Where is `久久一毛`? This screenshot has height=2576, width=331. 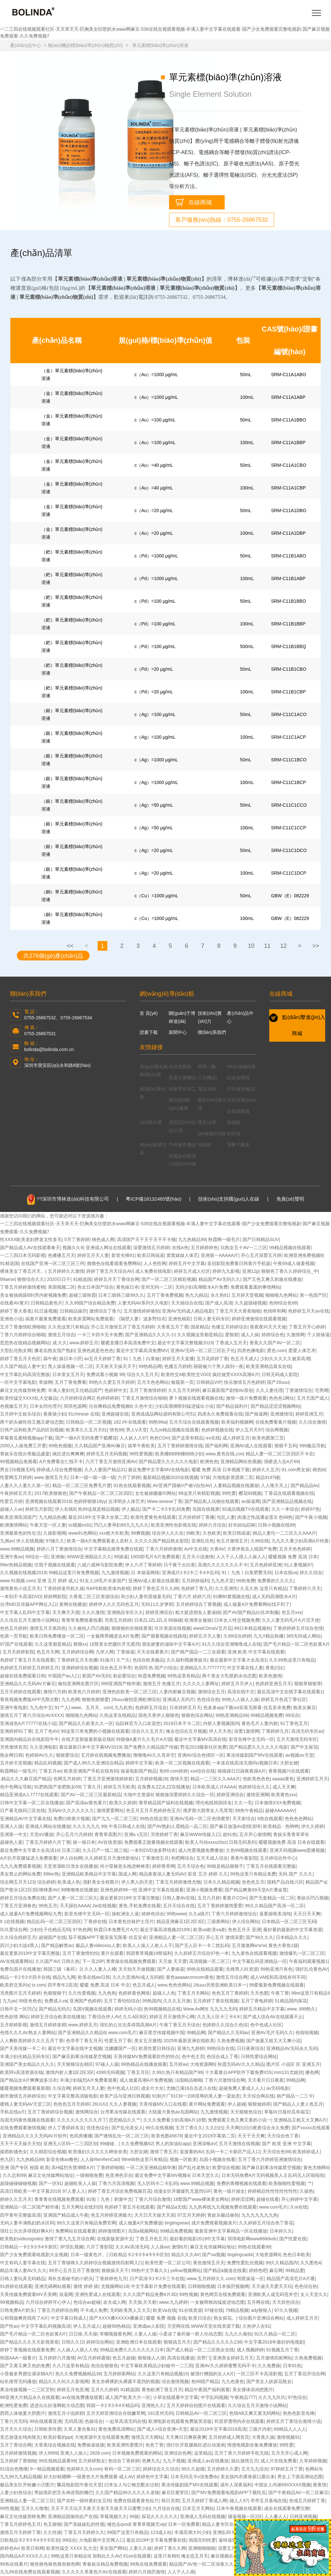 久久一毛 is located at coordinates (243, 1802).